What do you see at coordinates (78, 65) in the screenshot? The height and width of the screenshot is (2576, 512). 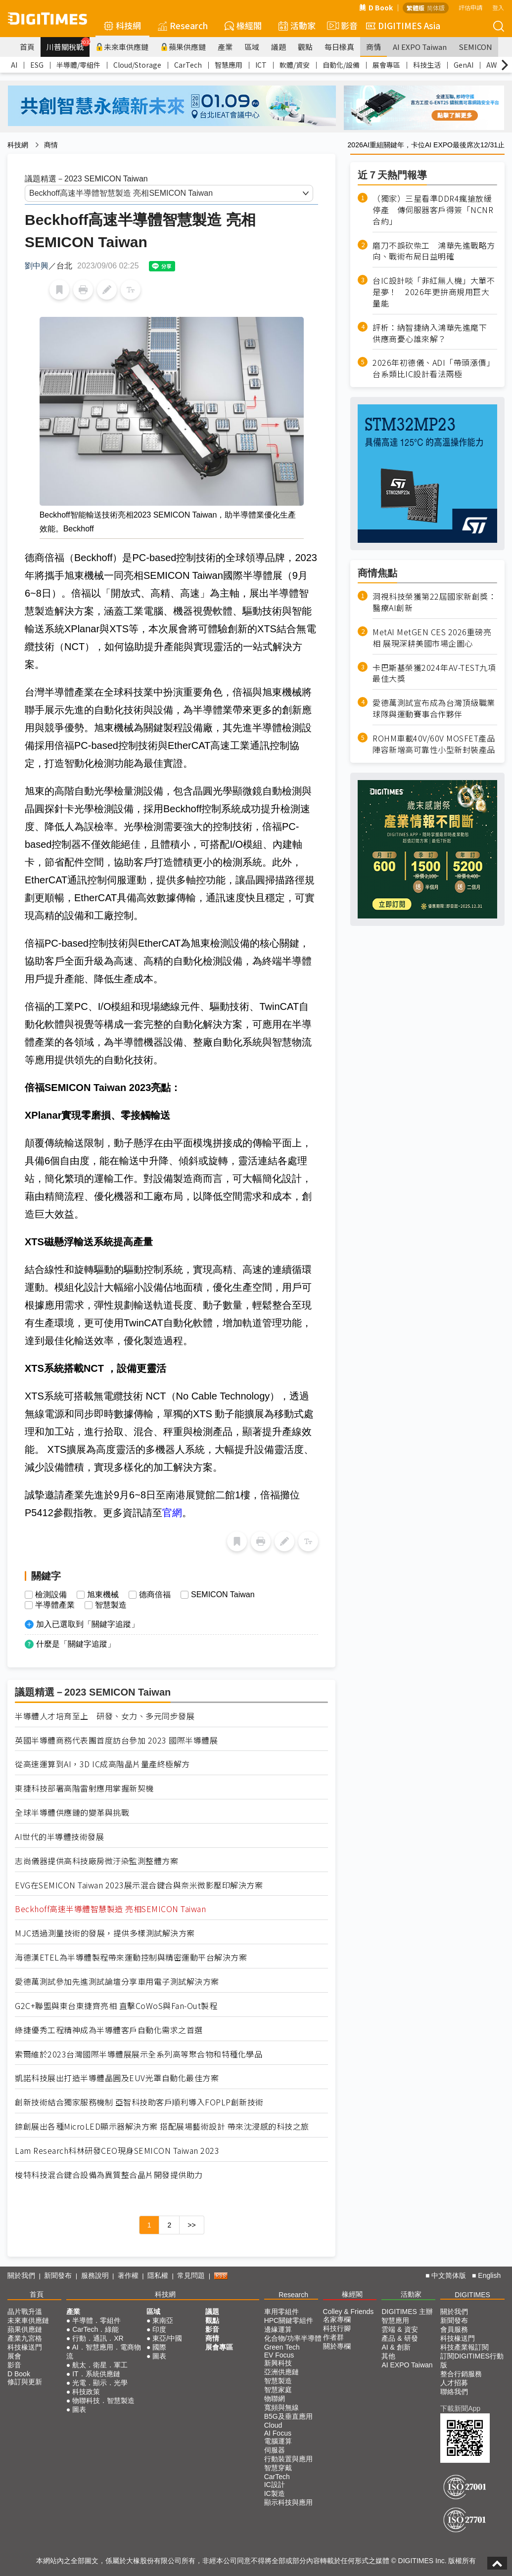 I see `半導體/零組件` at bounding box center [78, 65].